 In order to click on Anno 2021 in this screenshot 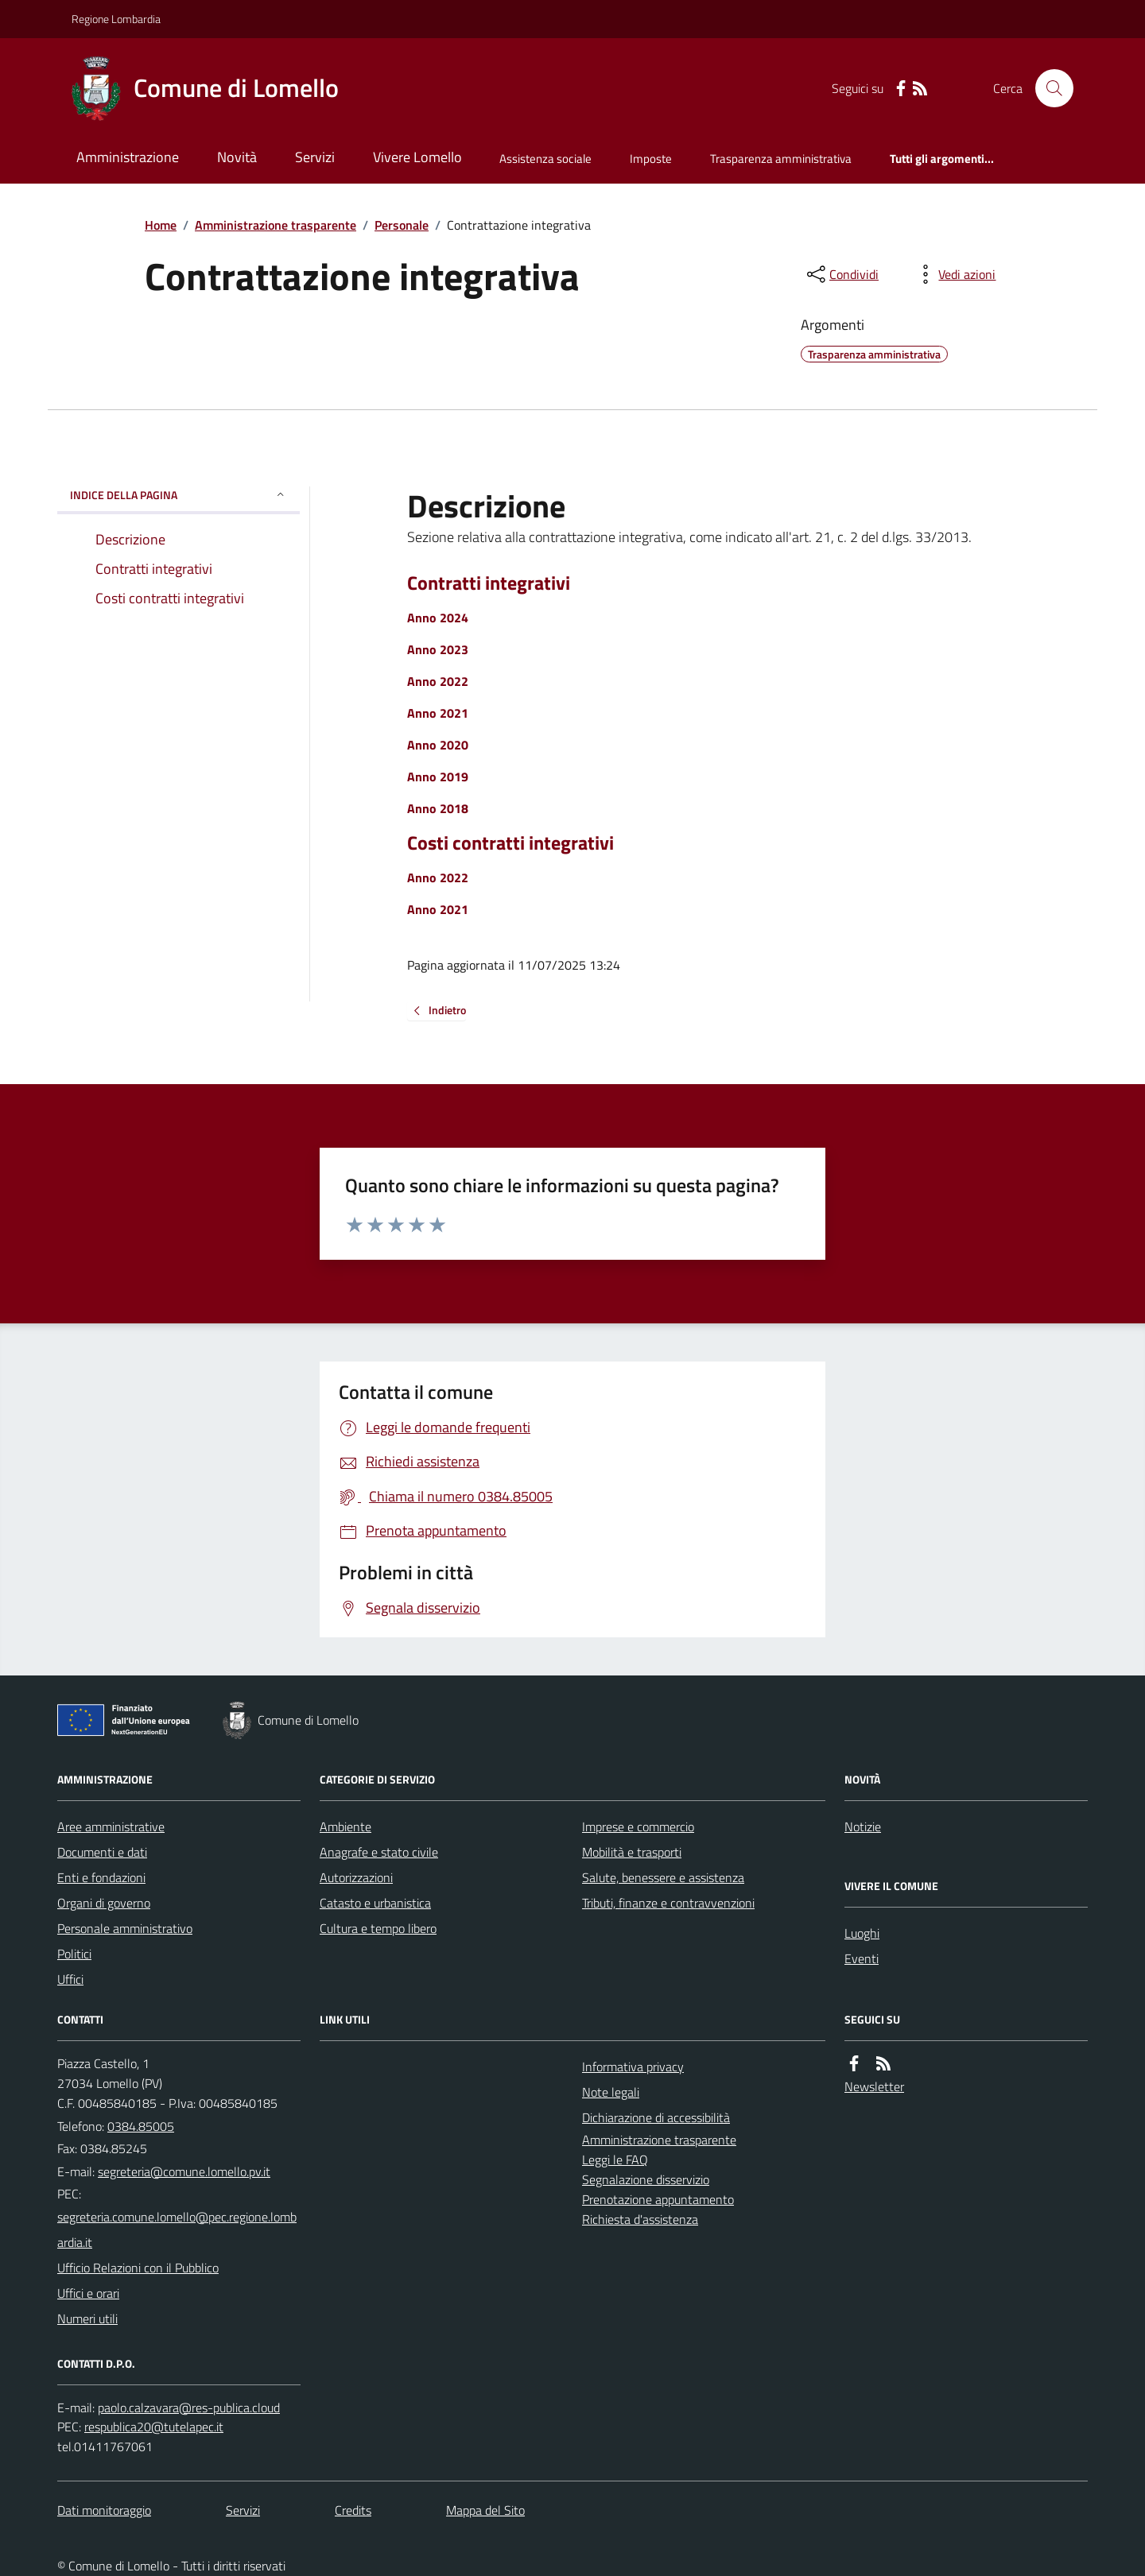, I will do `click(437, 712)`.